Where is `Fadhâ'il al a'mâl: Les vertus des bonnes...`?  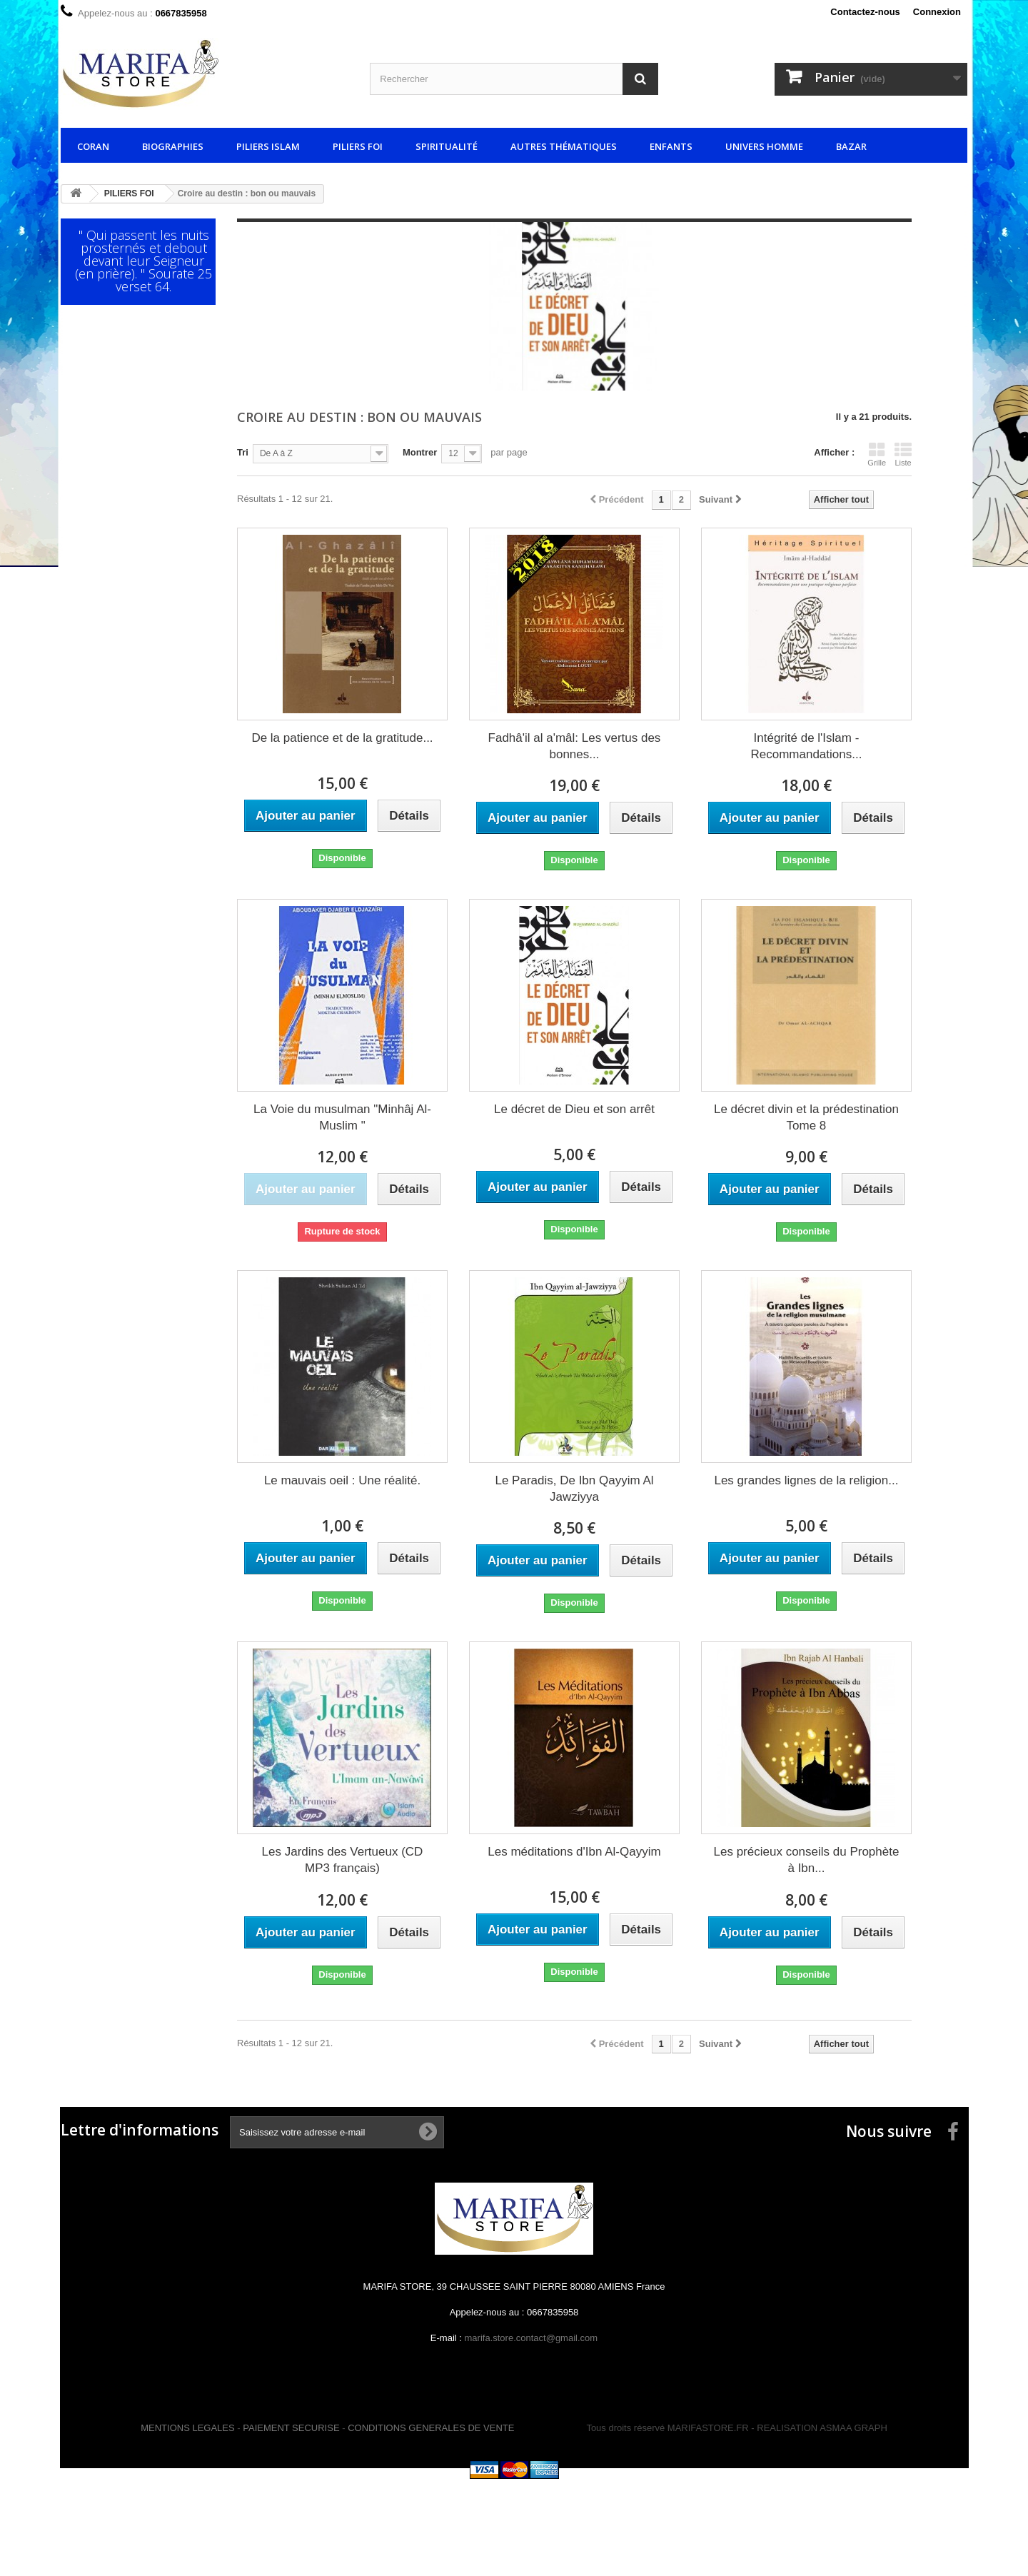 Fadhâ'il al a'mâl: Les vertus des bonnes... is located at coordinates (574, 746).